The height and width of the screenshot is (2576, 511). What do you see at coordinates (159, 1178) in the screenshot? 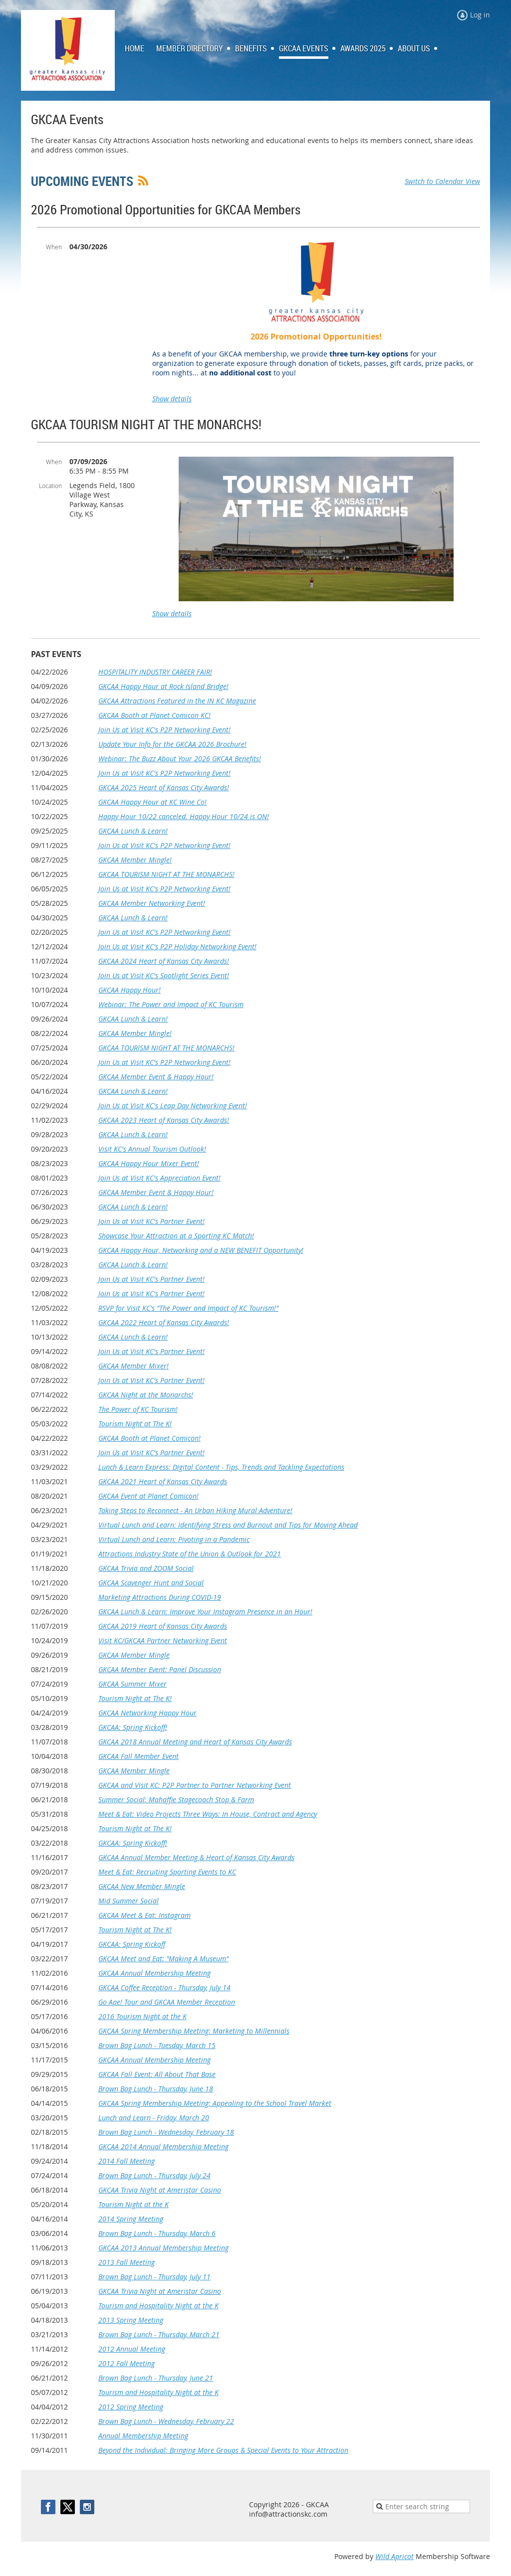
I see `Join Us at Visit KC's Appreciation Event!` at bounding box center [159, 1178].